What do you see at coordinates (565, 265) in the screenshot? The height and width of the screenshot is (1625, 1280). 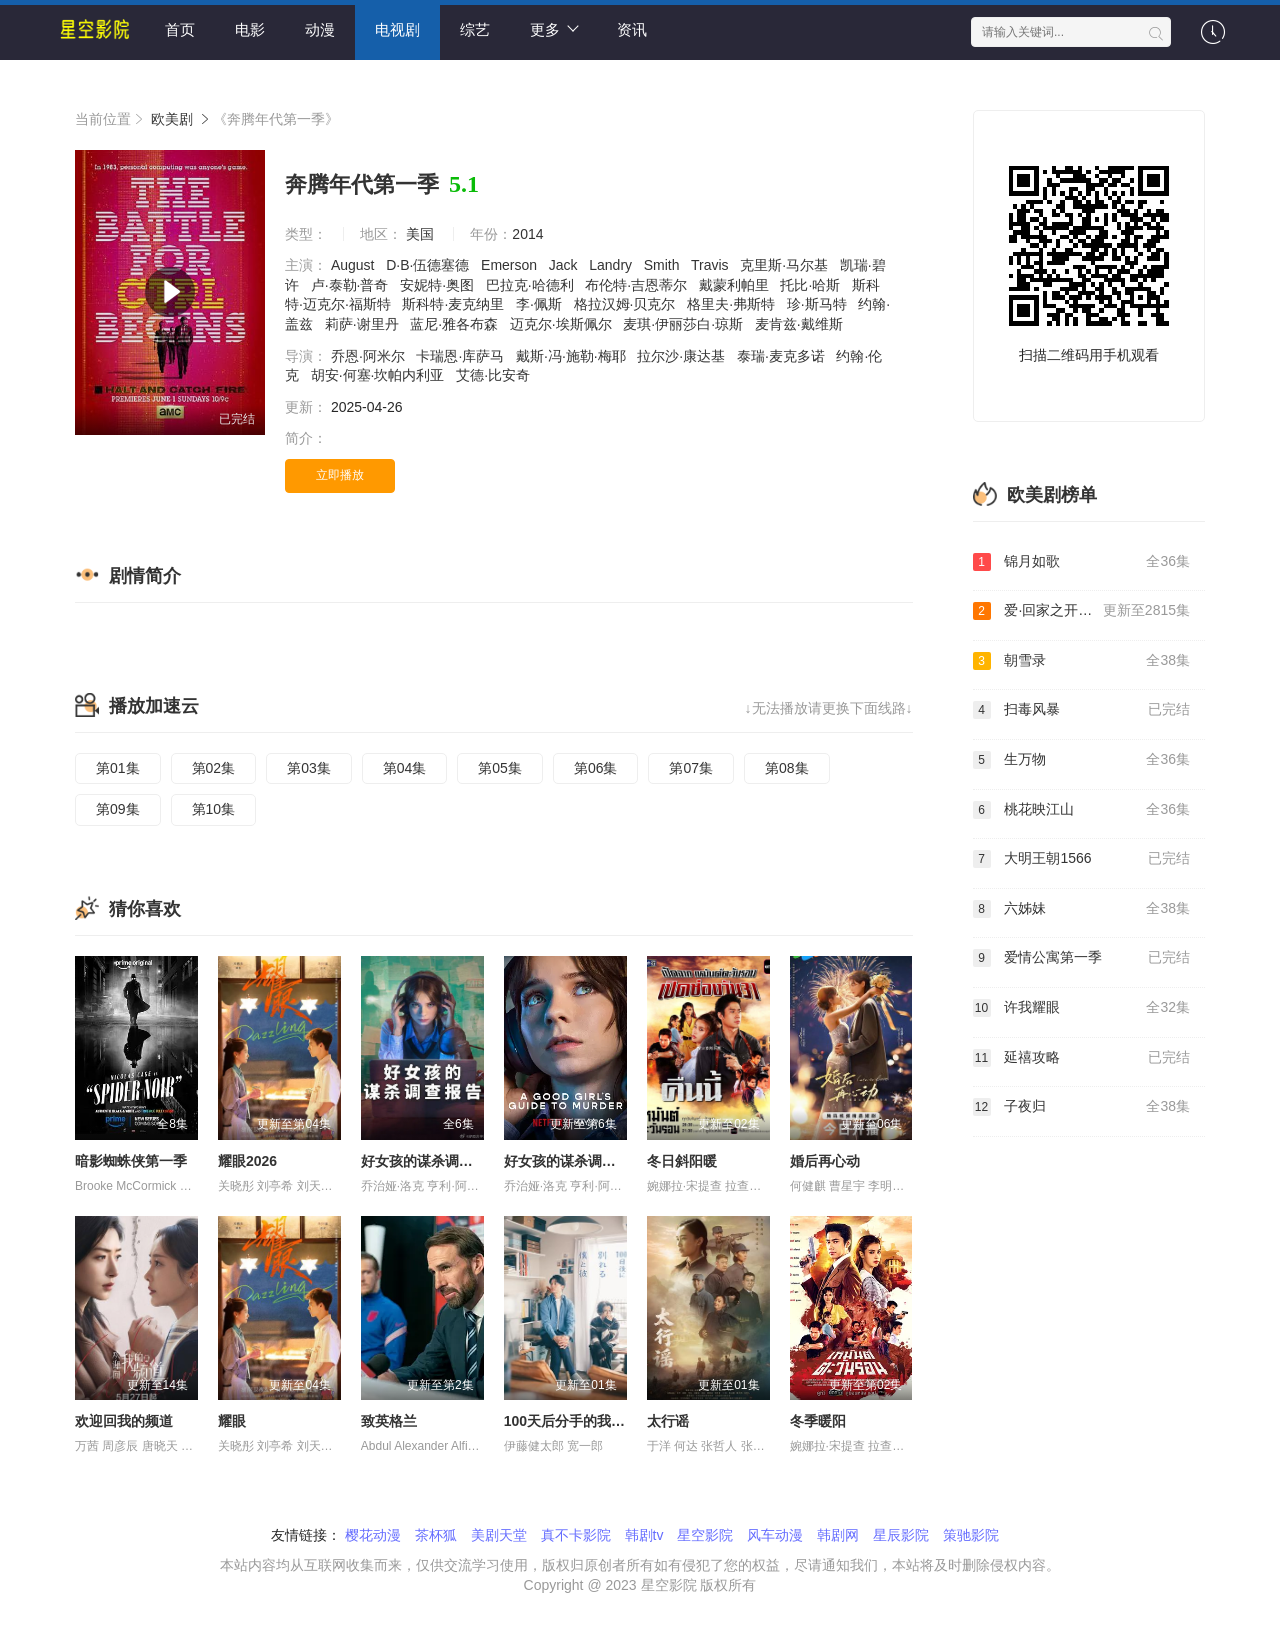 I see `Jack` at bounding box center [565, 265].